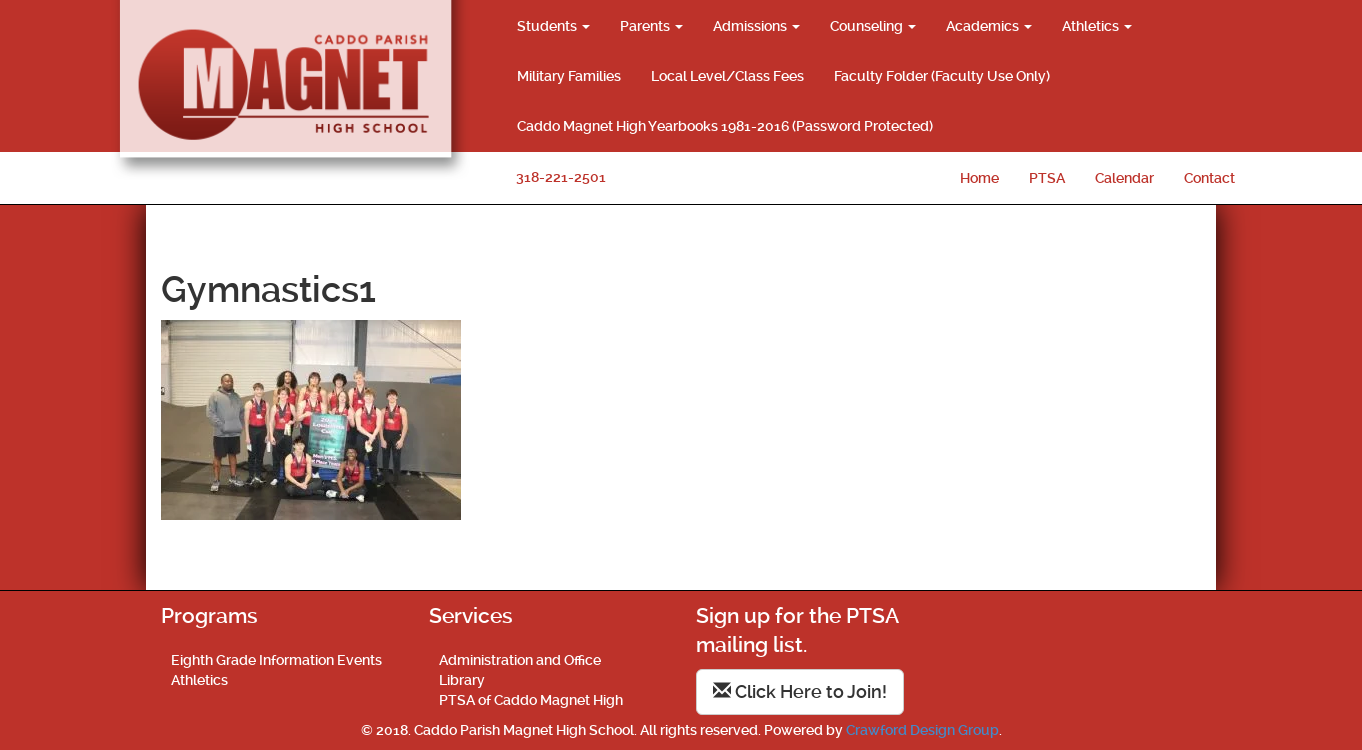  What do you see at coordinates (873, 26) in the screenshot?
I see `Counseling` at bounding box center [873, 26].